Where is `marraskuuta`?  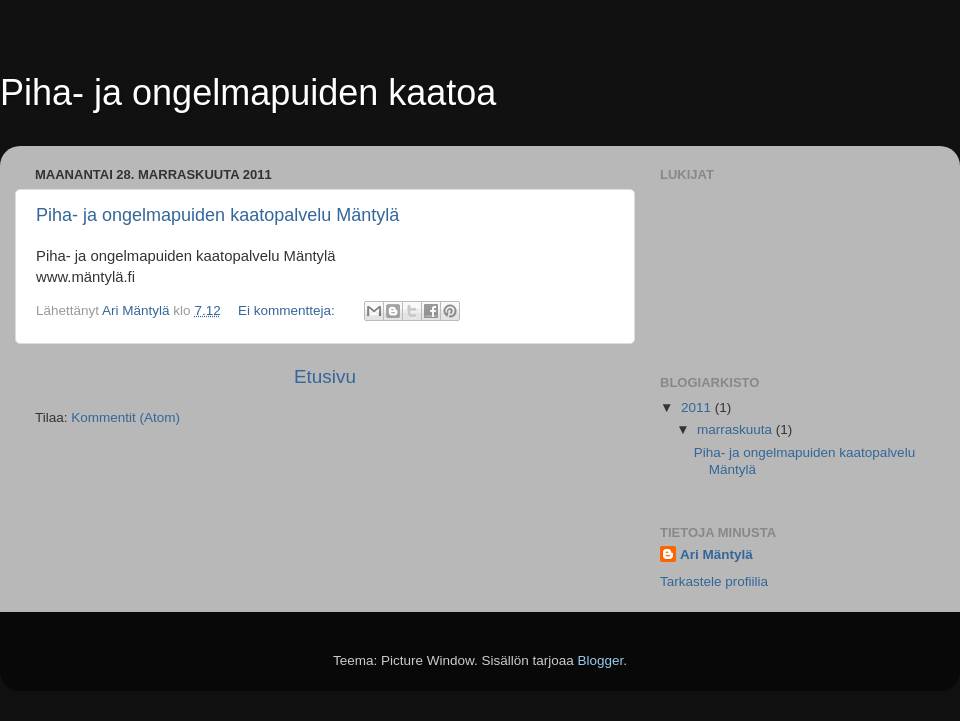 marraskuuta is located at coordinates (736, 429).